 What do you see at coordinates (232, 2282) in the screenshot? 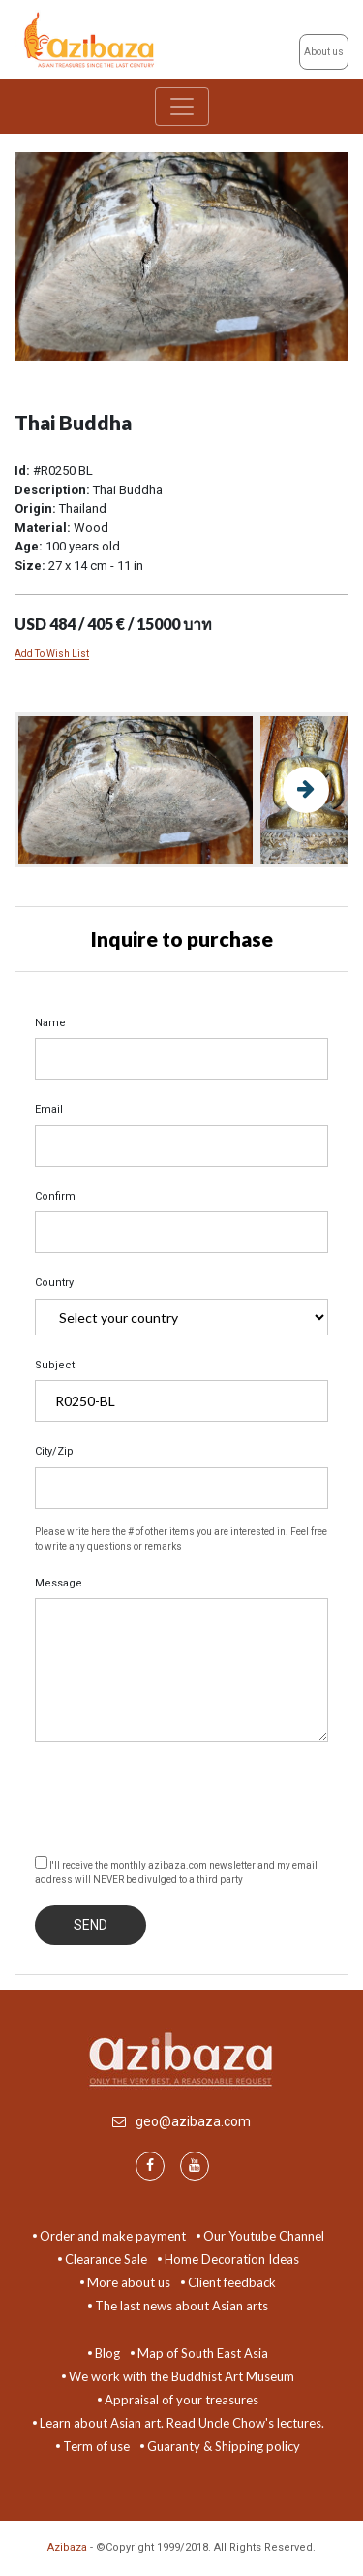
I see `Client feedback` at bounding box center [232, 2282].